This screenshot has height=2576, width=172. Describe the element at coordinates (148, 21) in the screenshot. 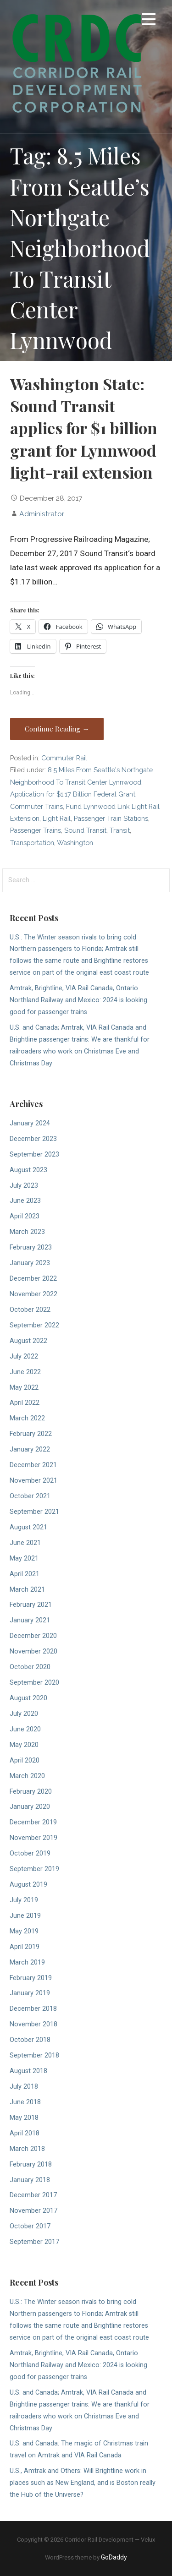

I see `[button]` at that location.